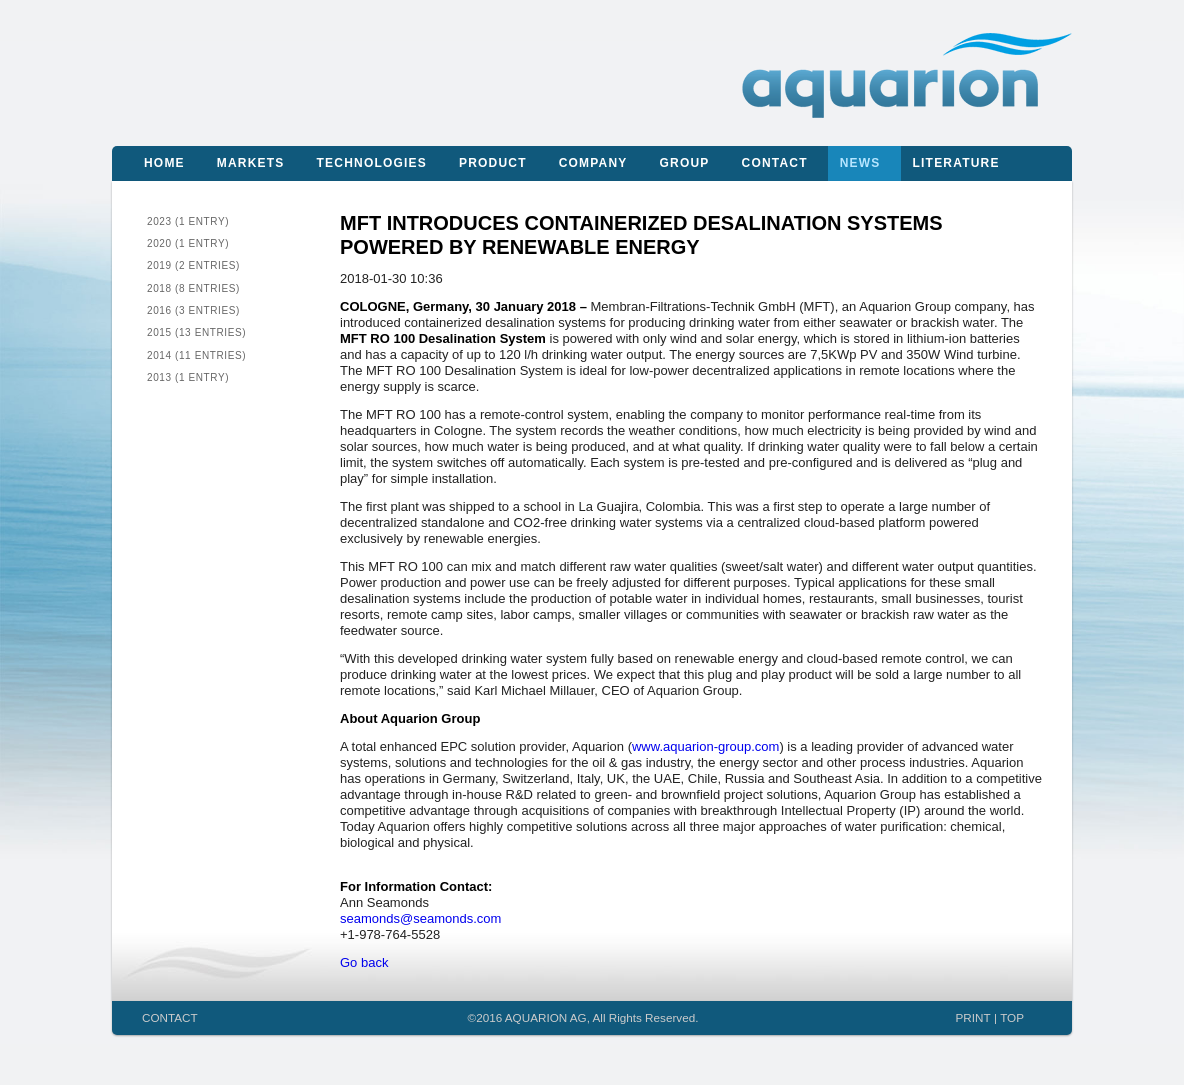  What do you see at coordinates (705, 746) in the screenshot?
I see `www.aquarion-group.com` at bounding box center [705, 746].